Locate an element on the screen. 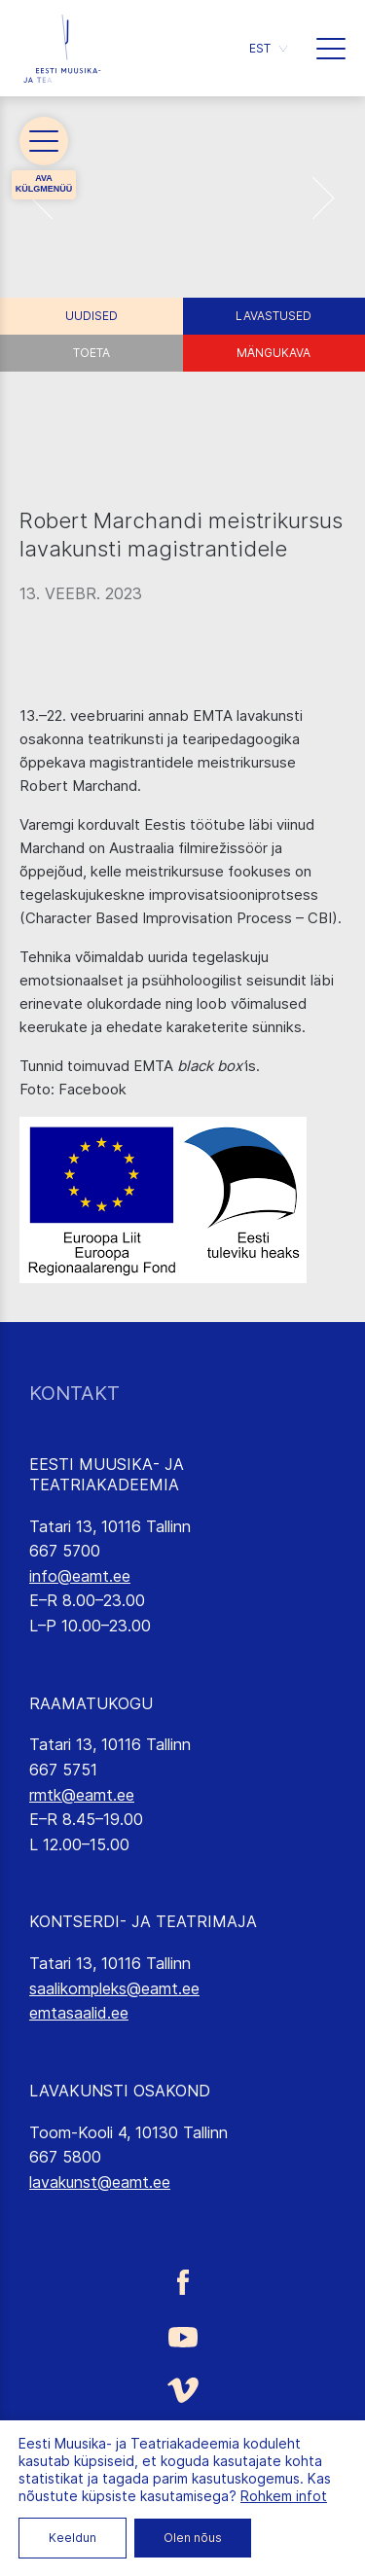 The image size is (365, 2576). rmtk@eamt.ee is located at coordinates (81, 1795).